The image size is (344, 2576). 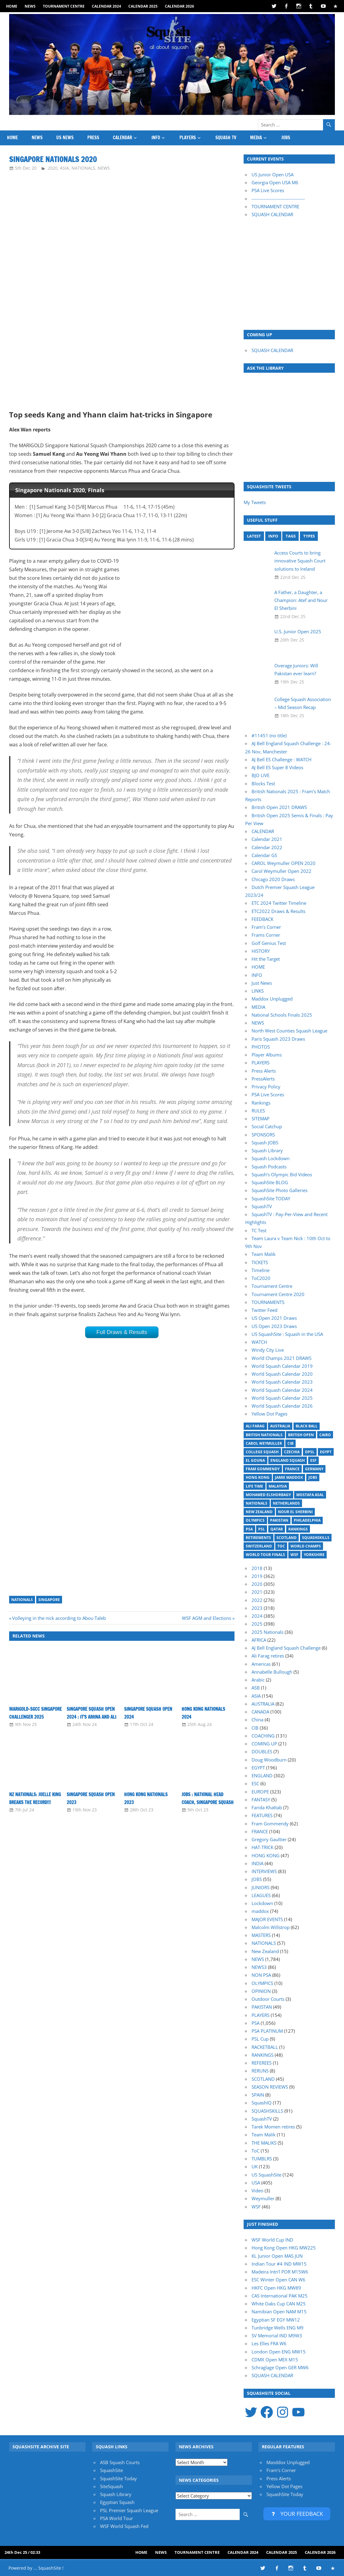 I want to click on World Squash Calendar 2019, so click(x=282, y=1366).